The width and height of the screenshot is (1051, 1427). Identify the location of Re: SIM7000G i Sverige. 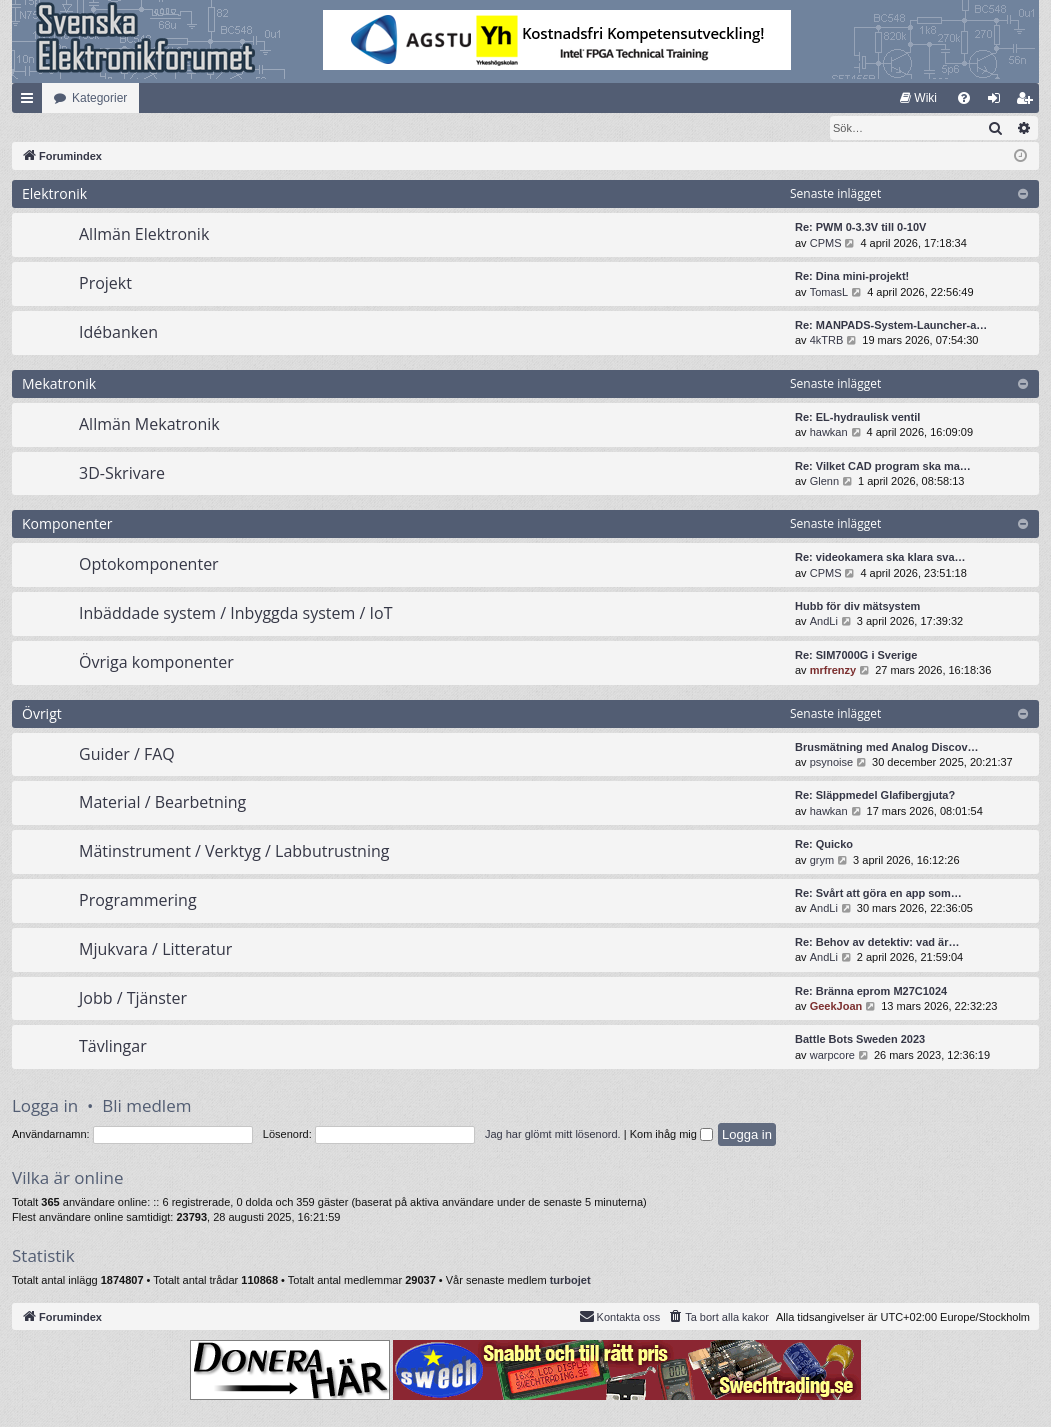
(856, 656).